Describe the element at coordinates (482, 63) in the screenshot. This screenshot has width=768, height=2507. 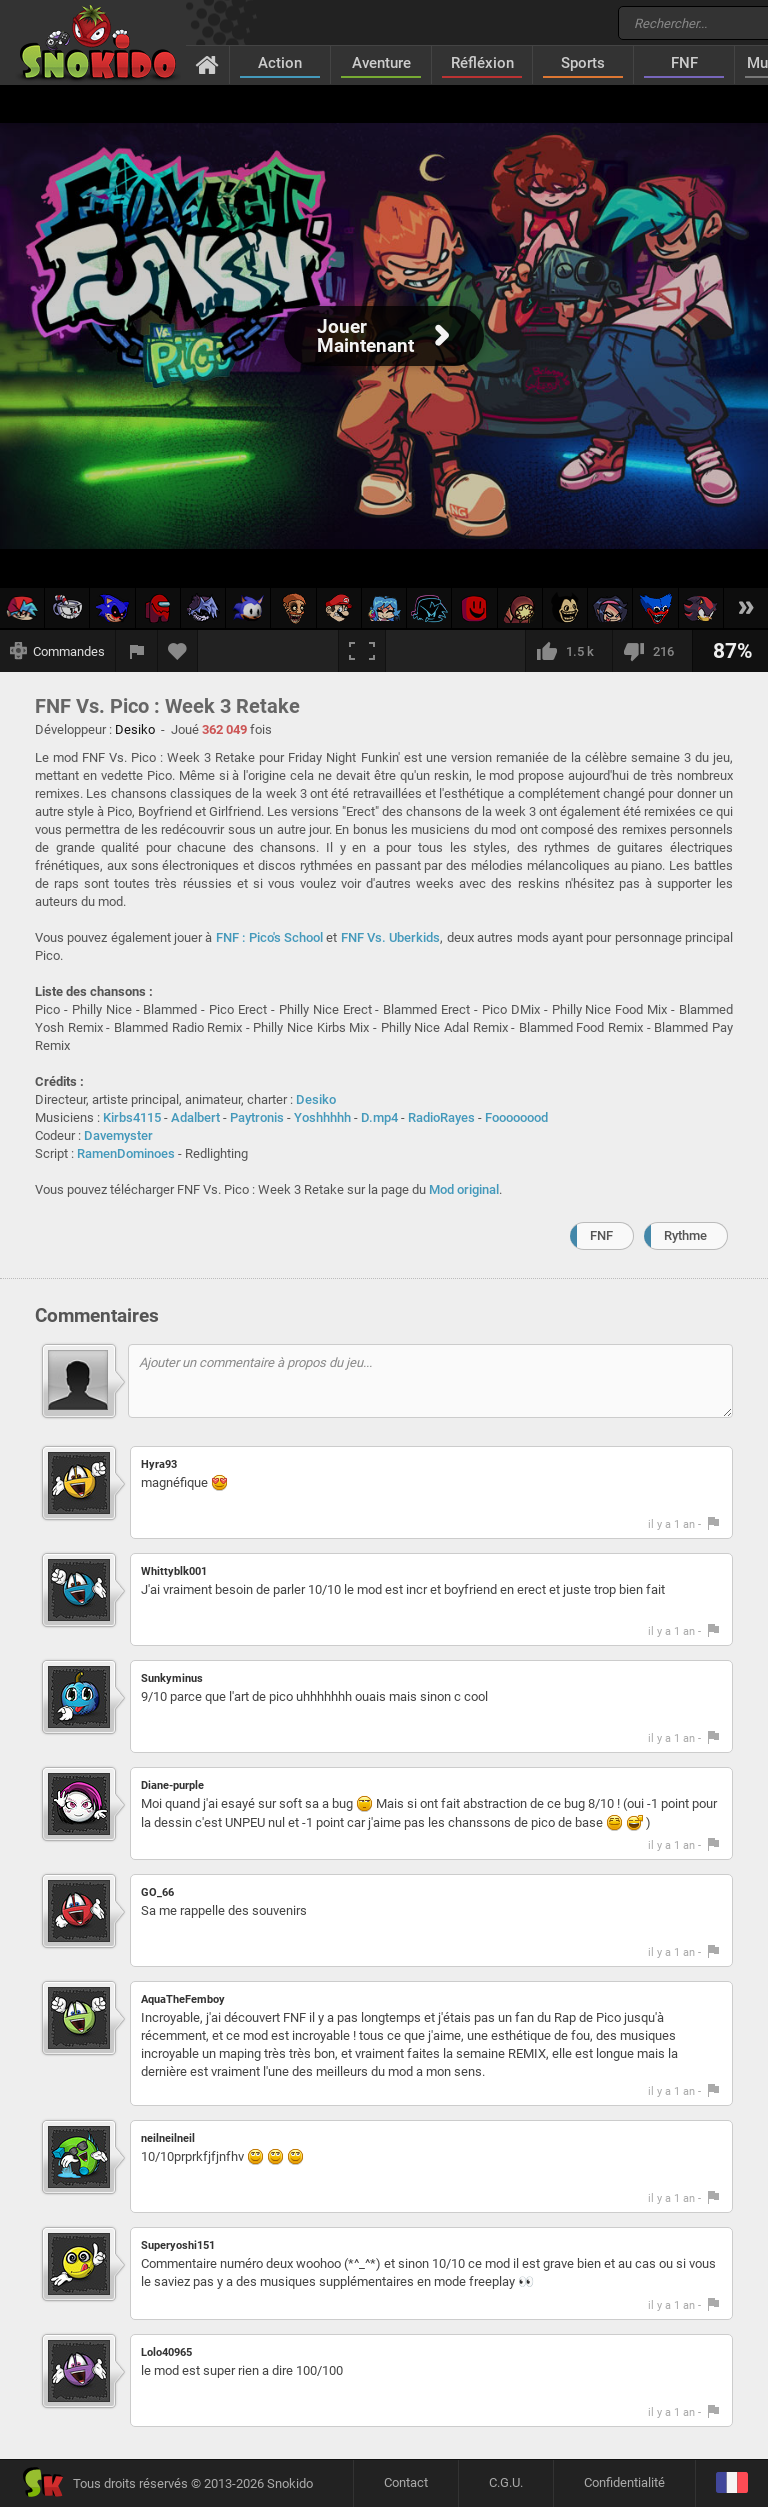
I see `Réfléxion` at that location.